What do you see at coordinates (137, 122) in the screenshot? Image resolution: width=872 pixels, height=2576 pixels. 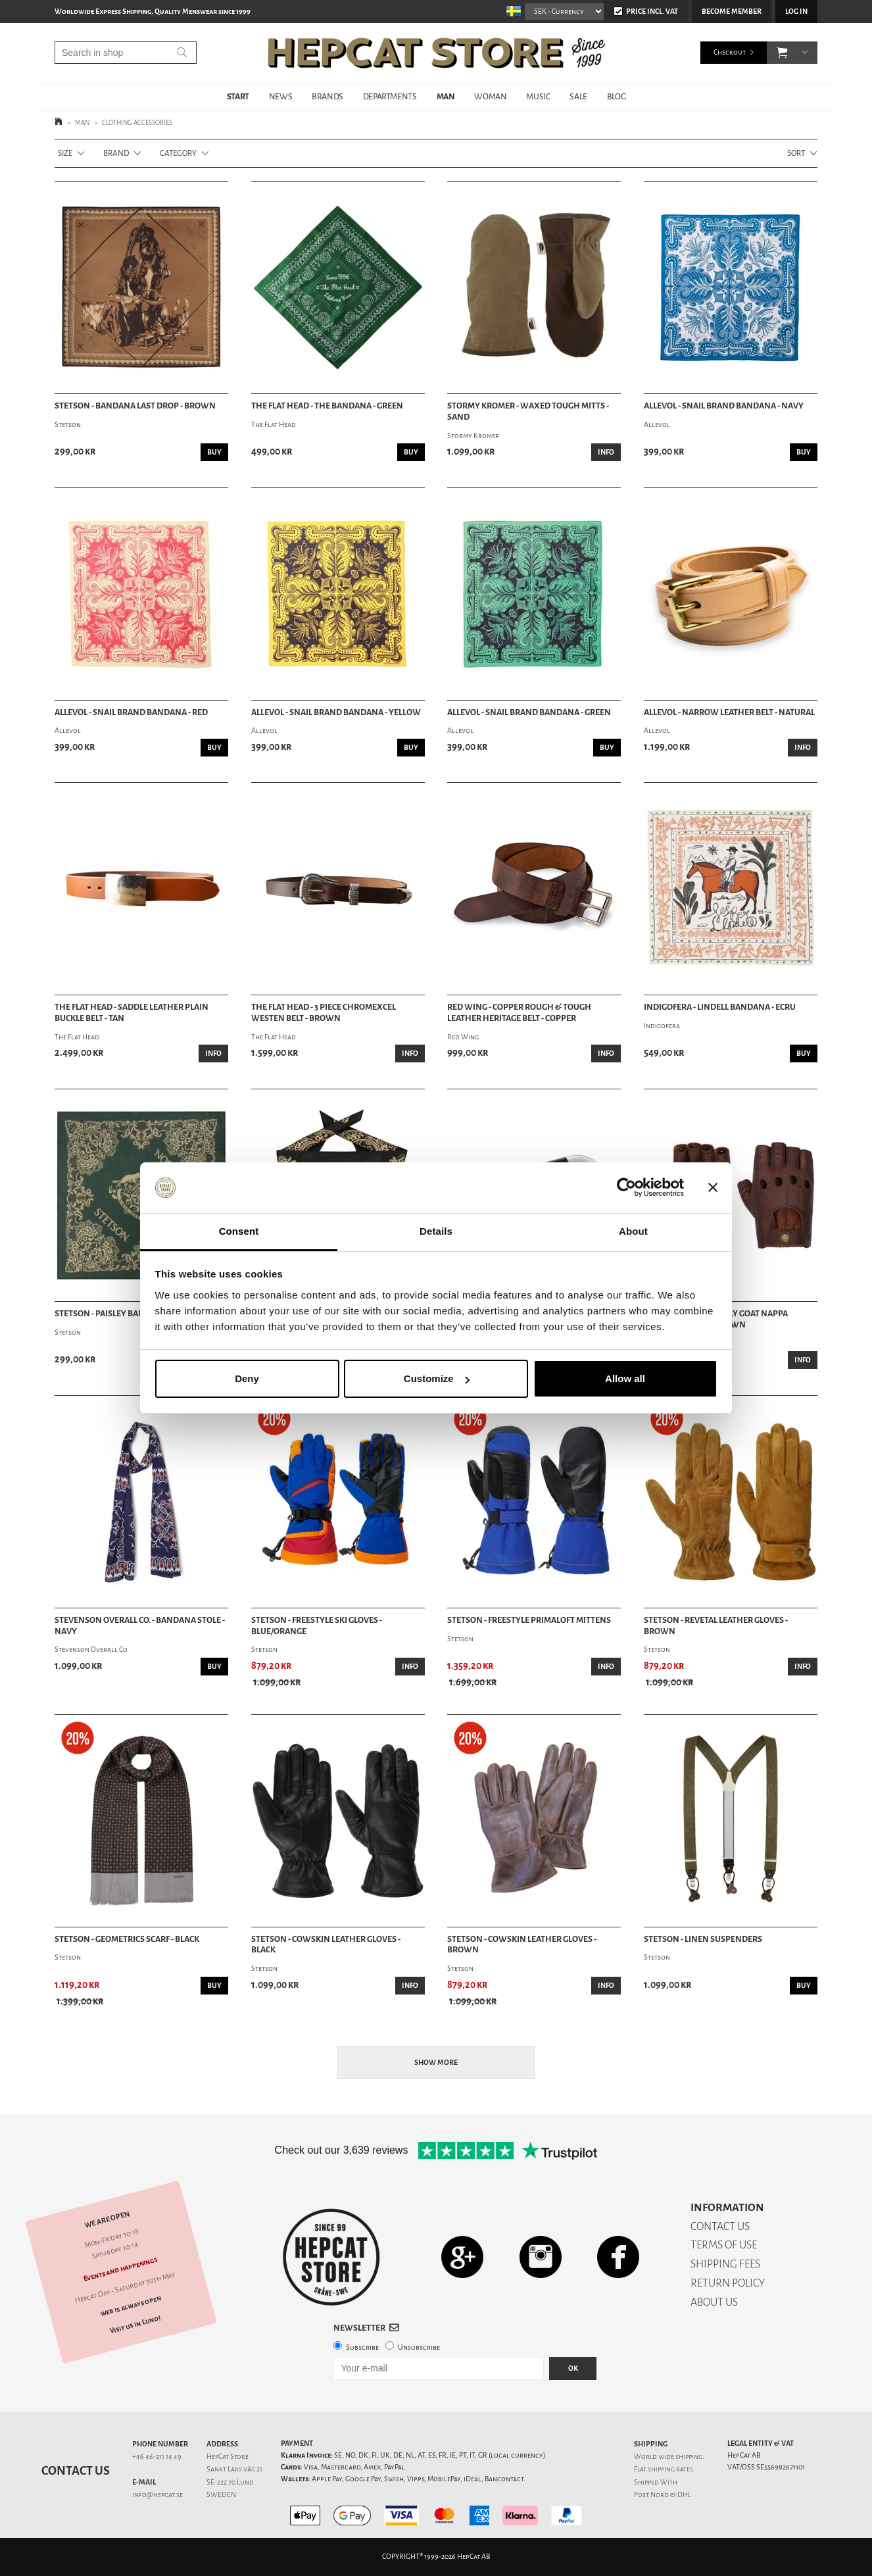 I see `CLOTHING ACCESSORIES` at bounding box center [137, 122].